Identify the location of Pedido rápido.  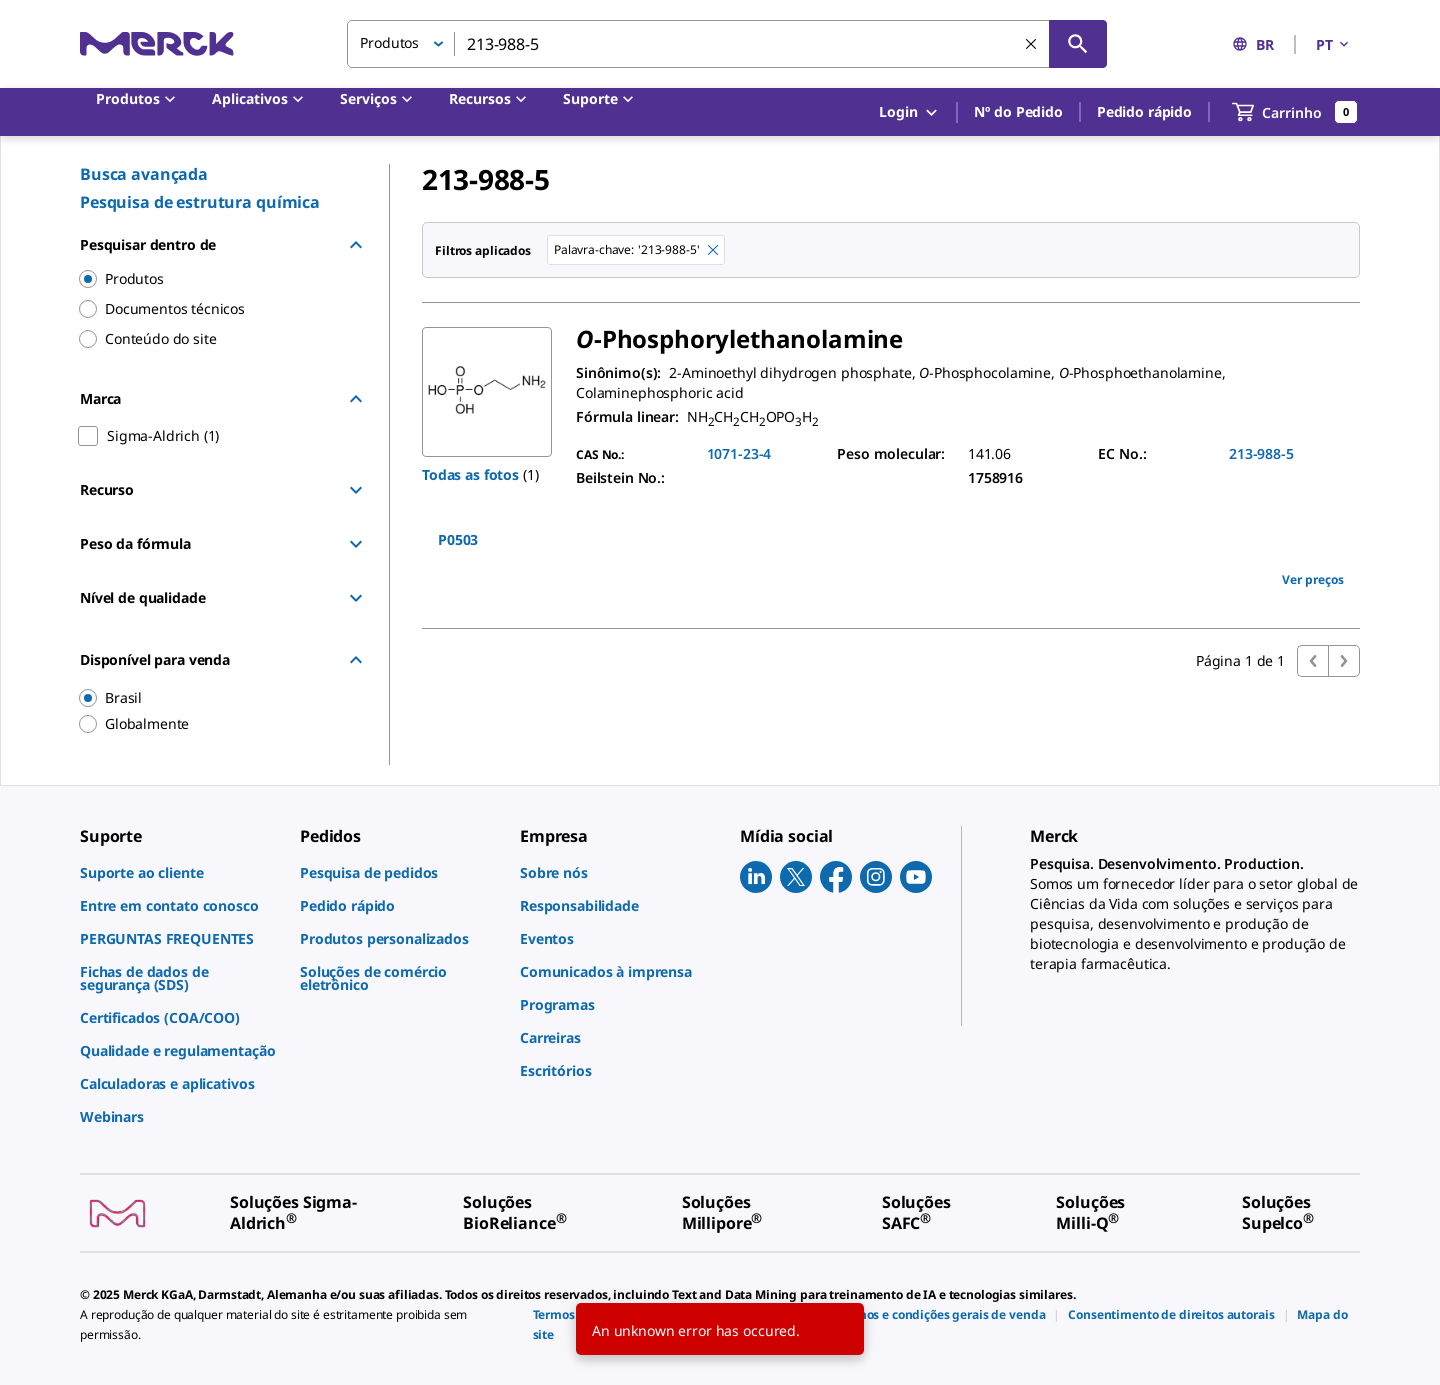
(1144, 111).